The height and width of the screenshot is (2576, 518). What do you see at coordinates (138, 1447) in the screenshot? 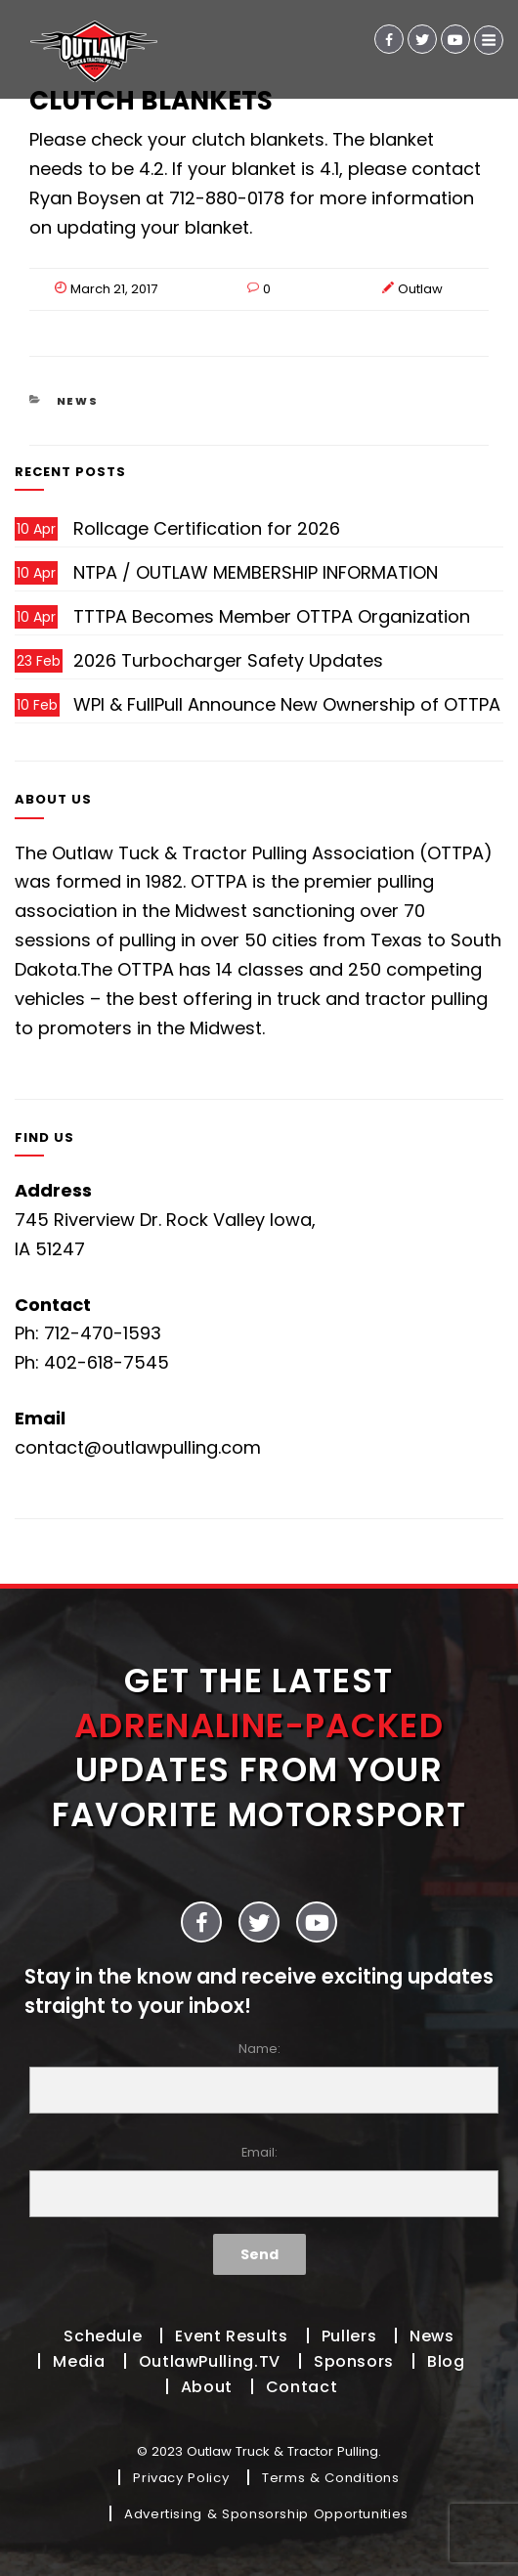
I see `contact@outlawpulling.com` at bounding box center [138, 1447].